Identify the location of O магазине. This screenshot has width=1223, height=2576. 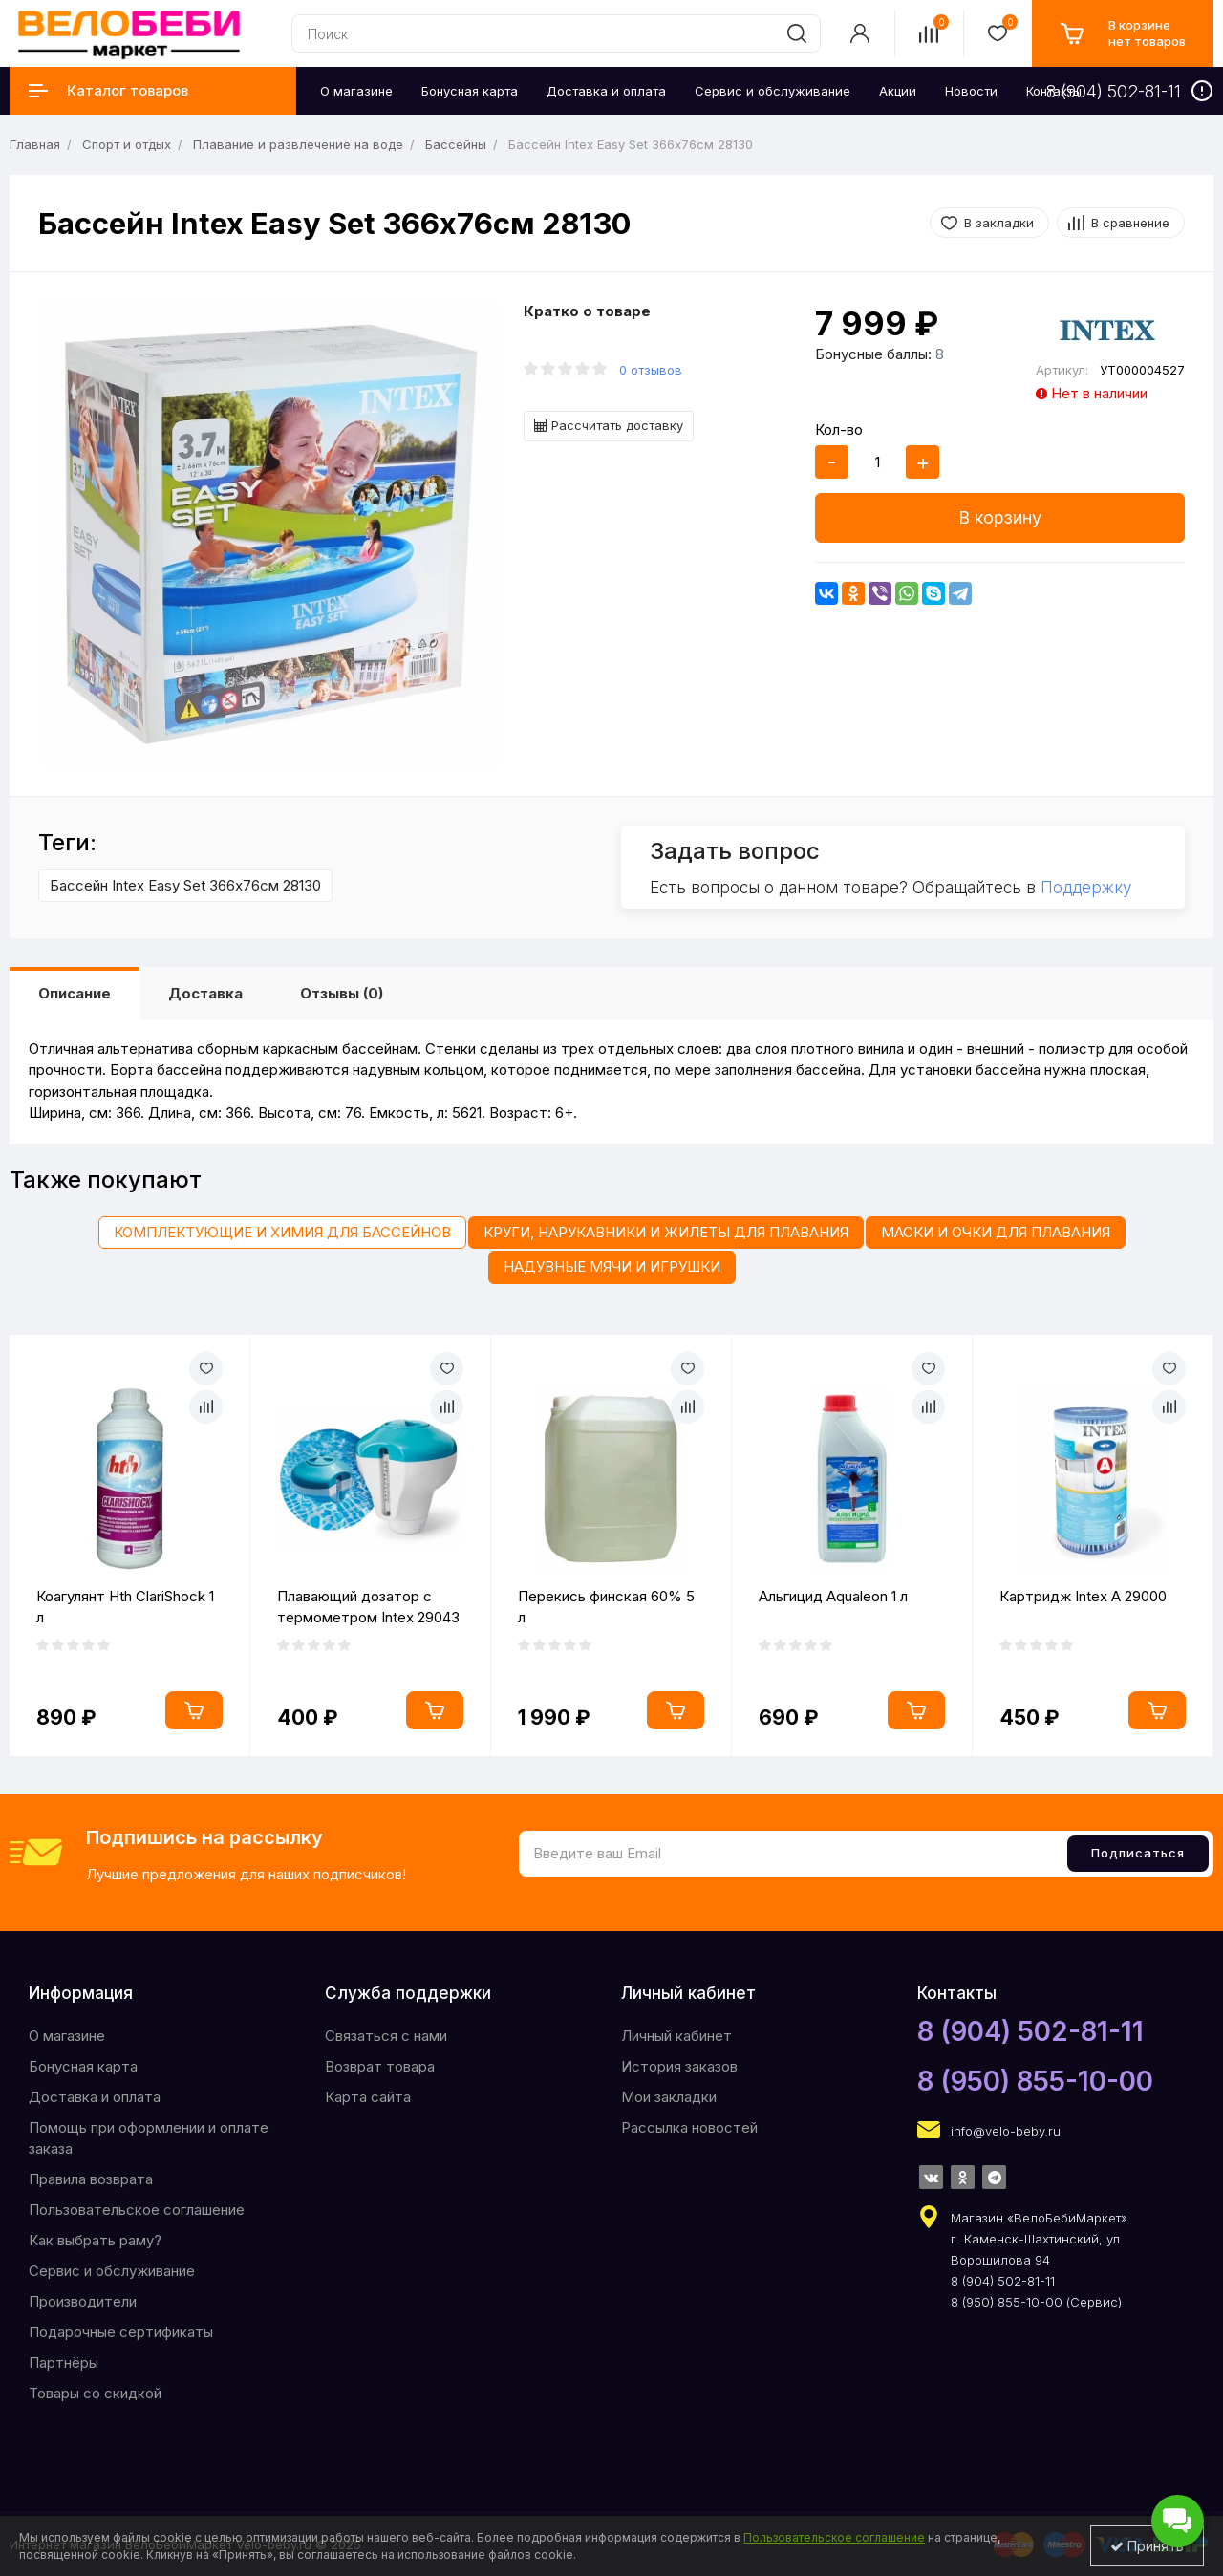
(67, 2036).